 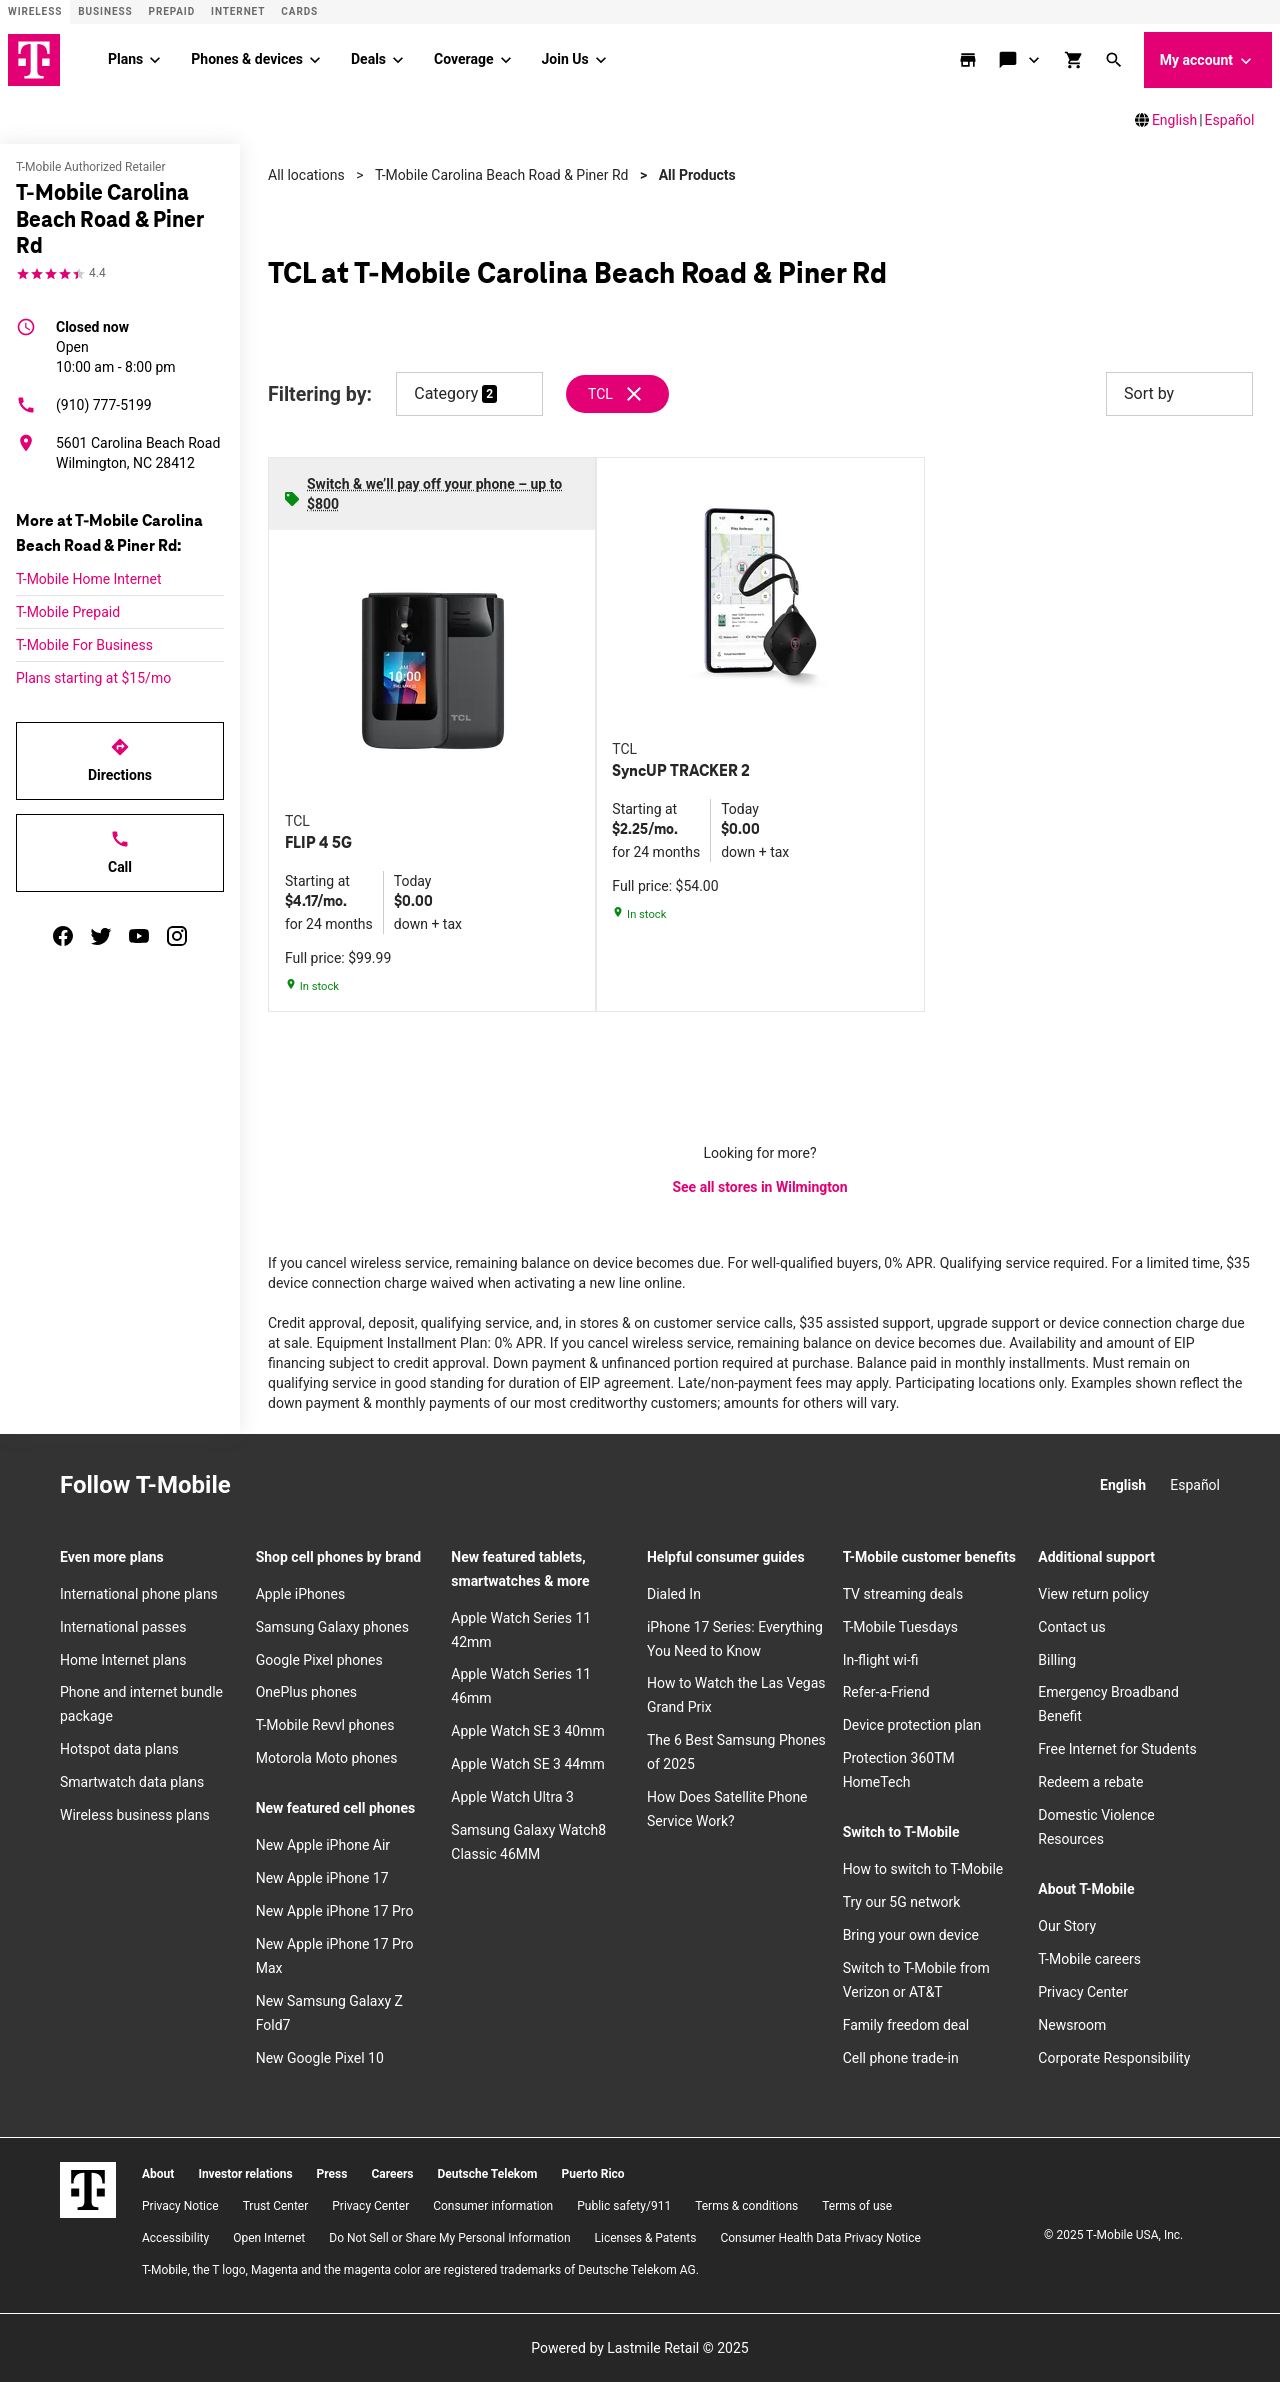 What do you see at coordinates (886, 1692) in the screenshot?
I see `Refer-a-Friend` at bounding box center [886, 1692].